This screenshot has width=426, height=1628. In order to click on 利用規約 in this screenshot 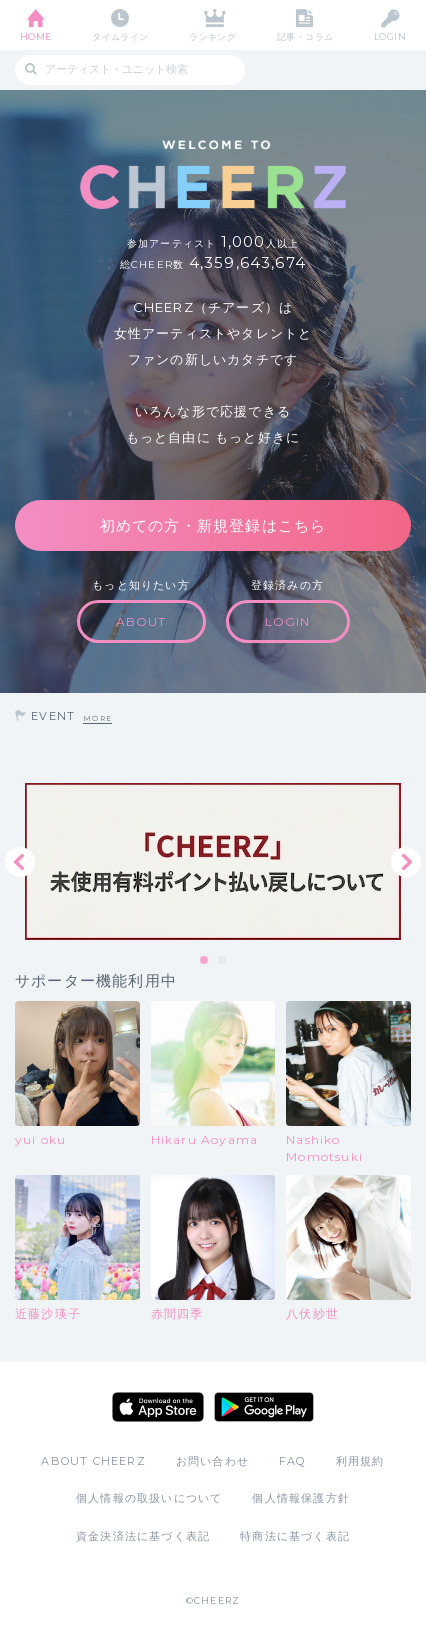, I will do `click(360, 1461)`.